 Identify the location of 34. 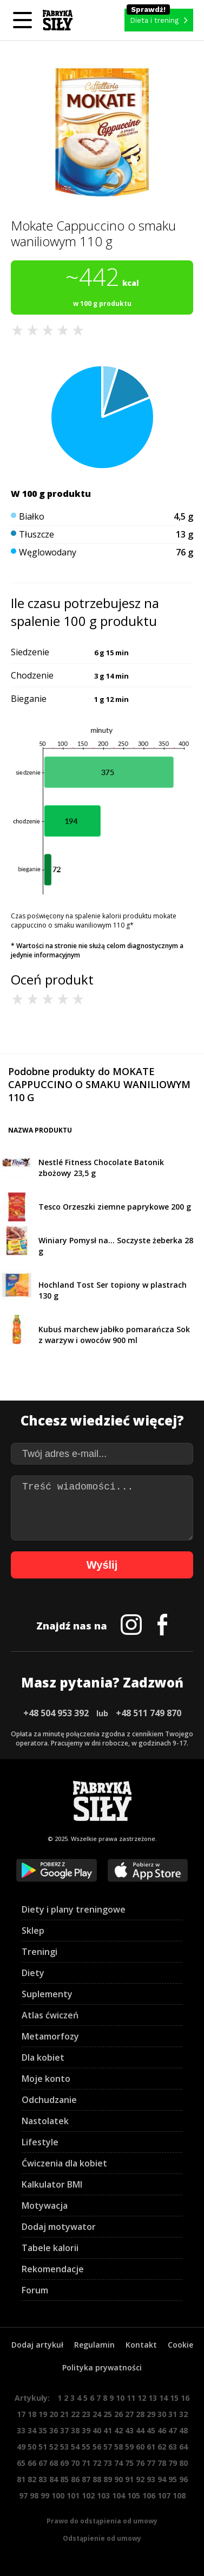
(32, 2430).